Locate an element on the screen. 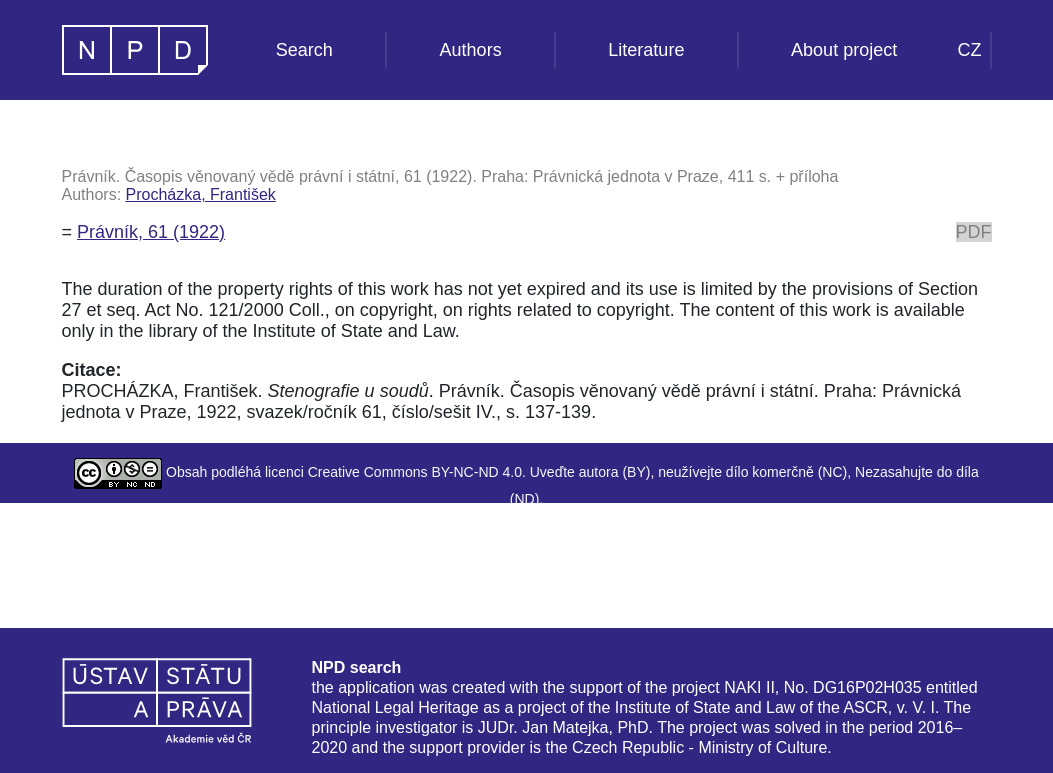  Literature is located at coordinates (646, 50).